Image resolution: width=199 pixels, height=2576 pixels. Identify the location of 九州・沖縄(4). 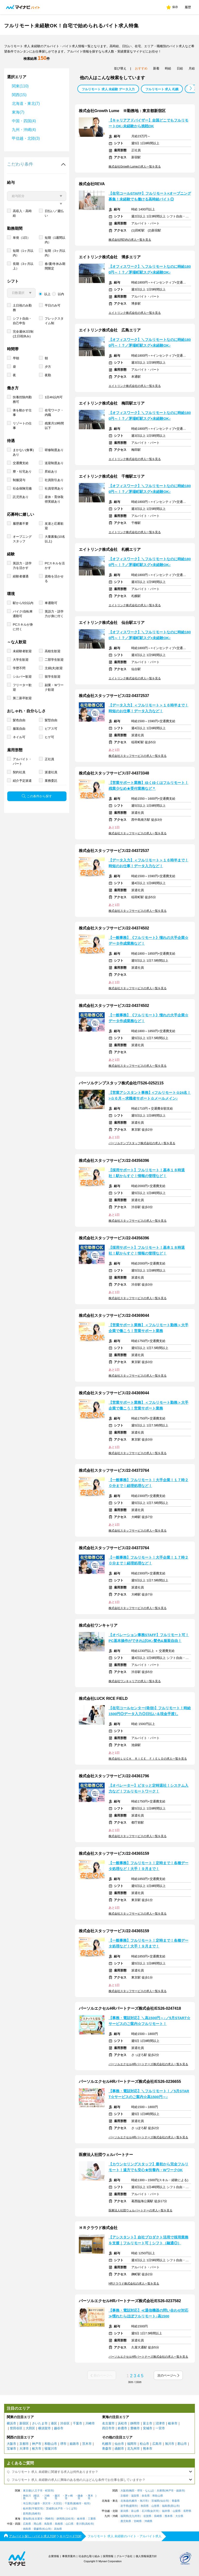
(24, 130).